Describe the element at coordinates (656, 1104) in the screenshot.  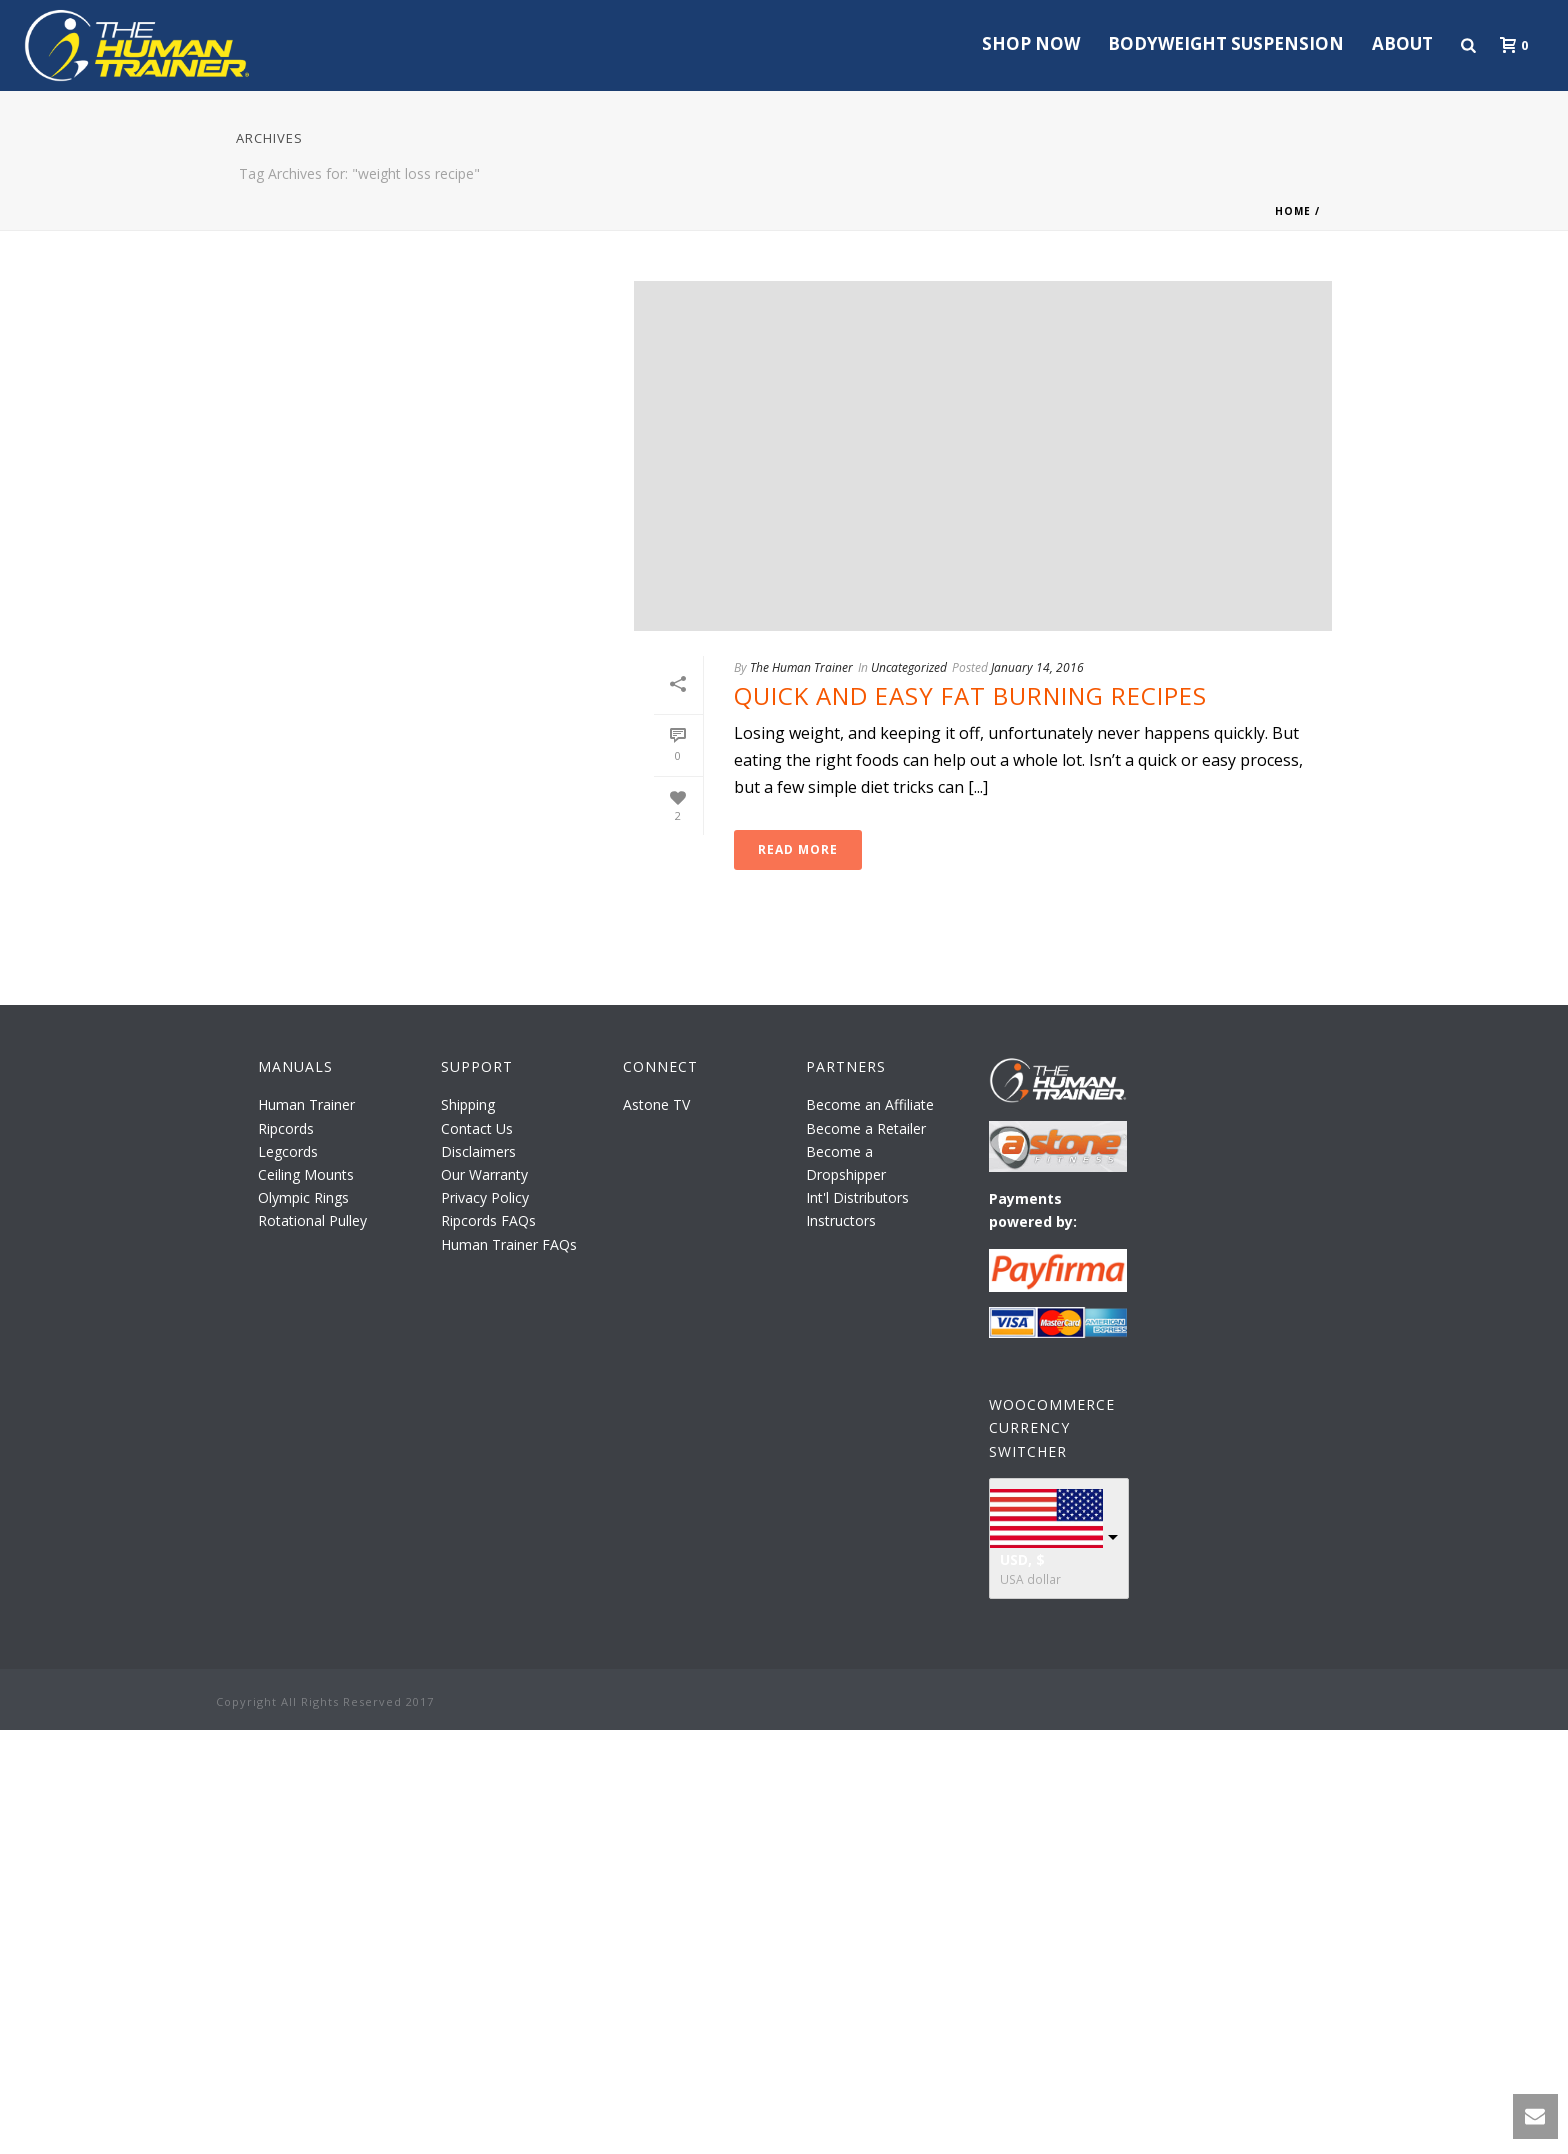
I see `Astone TV` at that location.